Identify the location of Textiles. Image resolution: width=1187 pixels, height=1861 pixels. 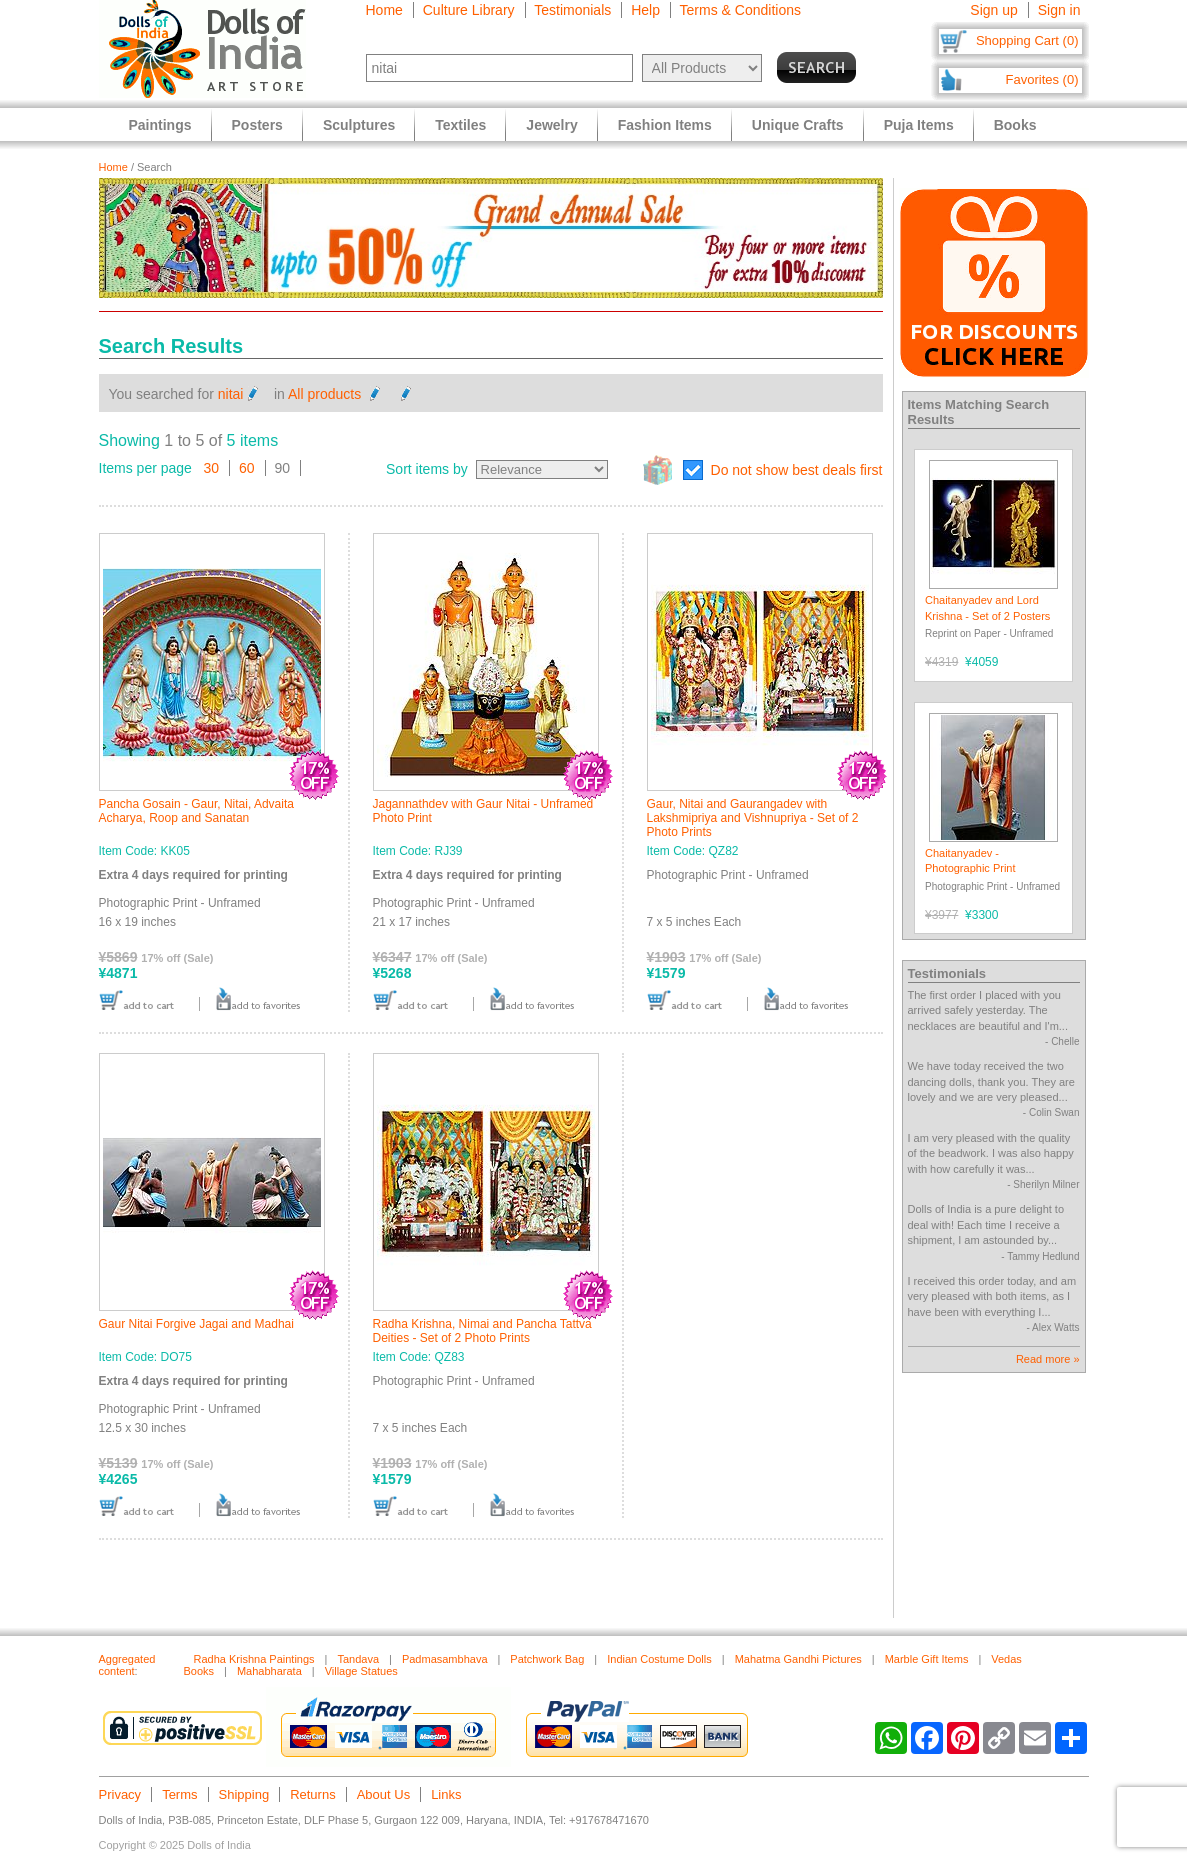
(460, 125).